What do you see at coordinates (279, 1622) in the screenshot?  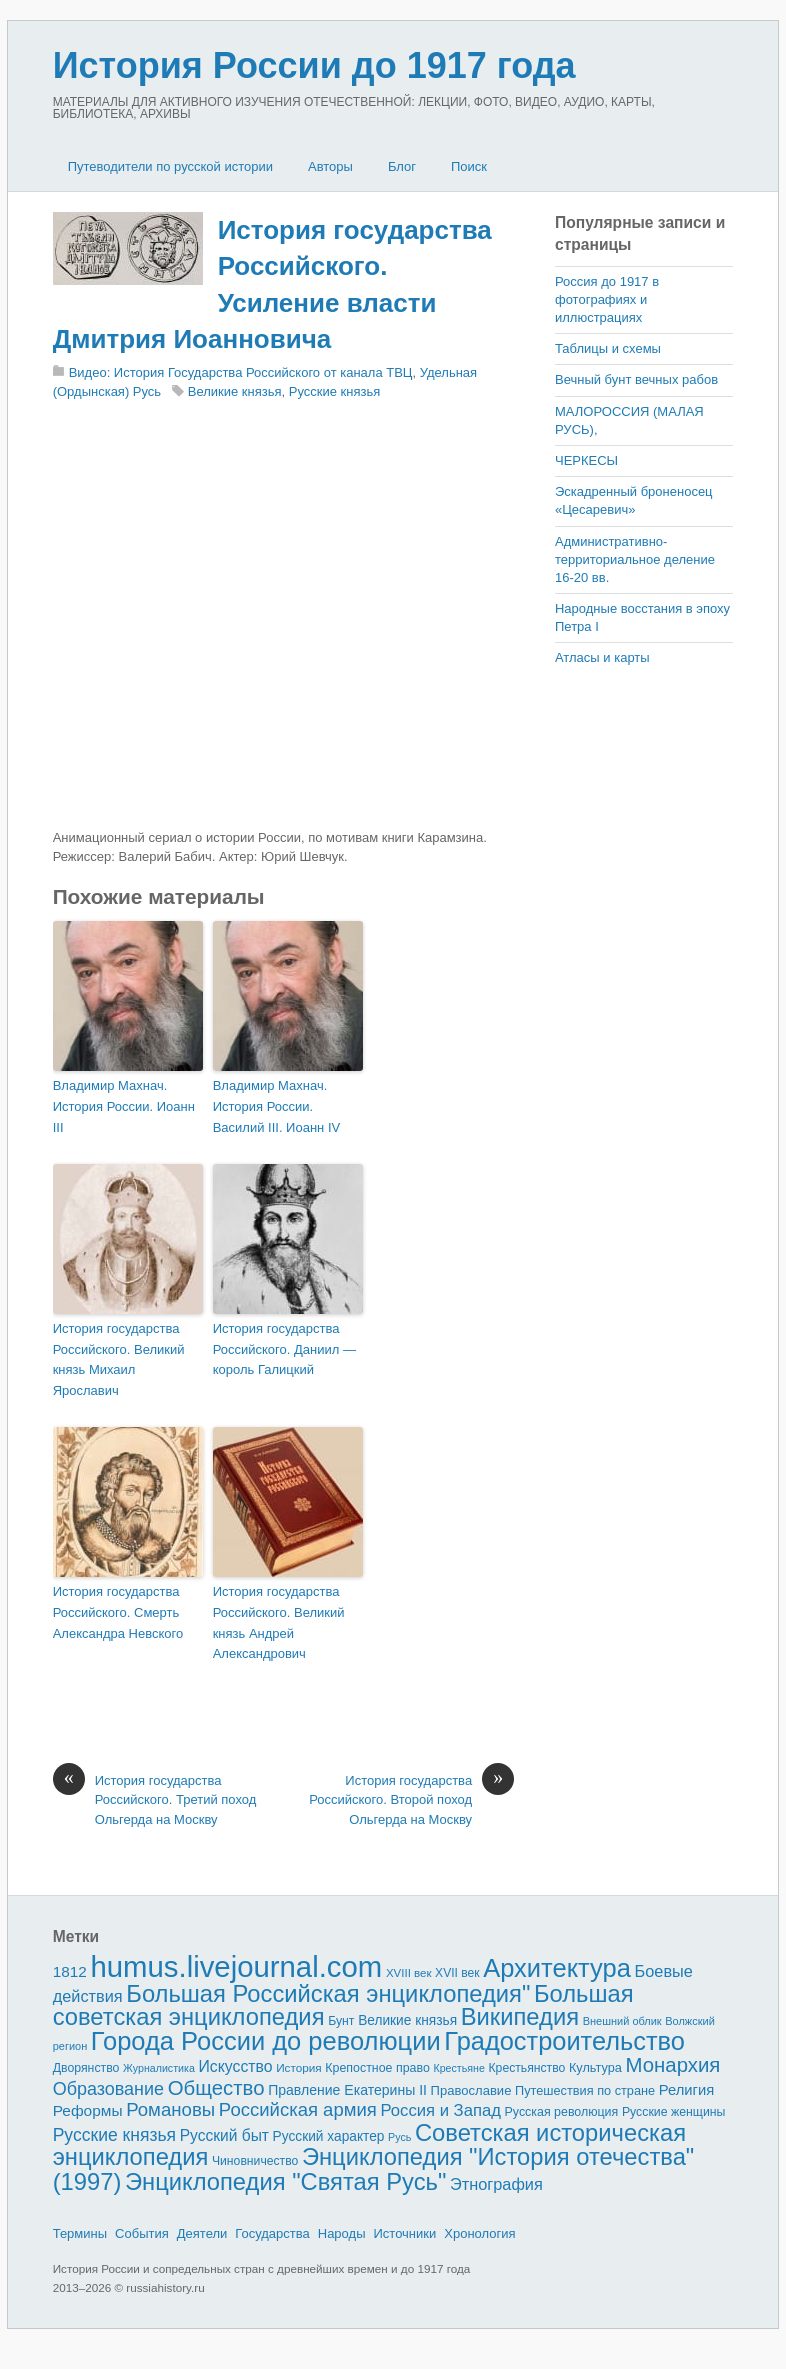 I see `История государства Российского. Великий князь Андрей Александрович` at bounding box center [279, 1622].